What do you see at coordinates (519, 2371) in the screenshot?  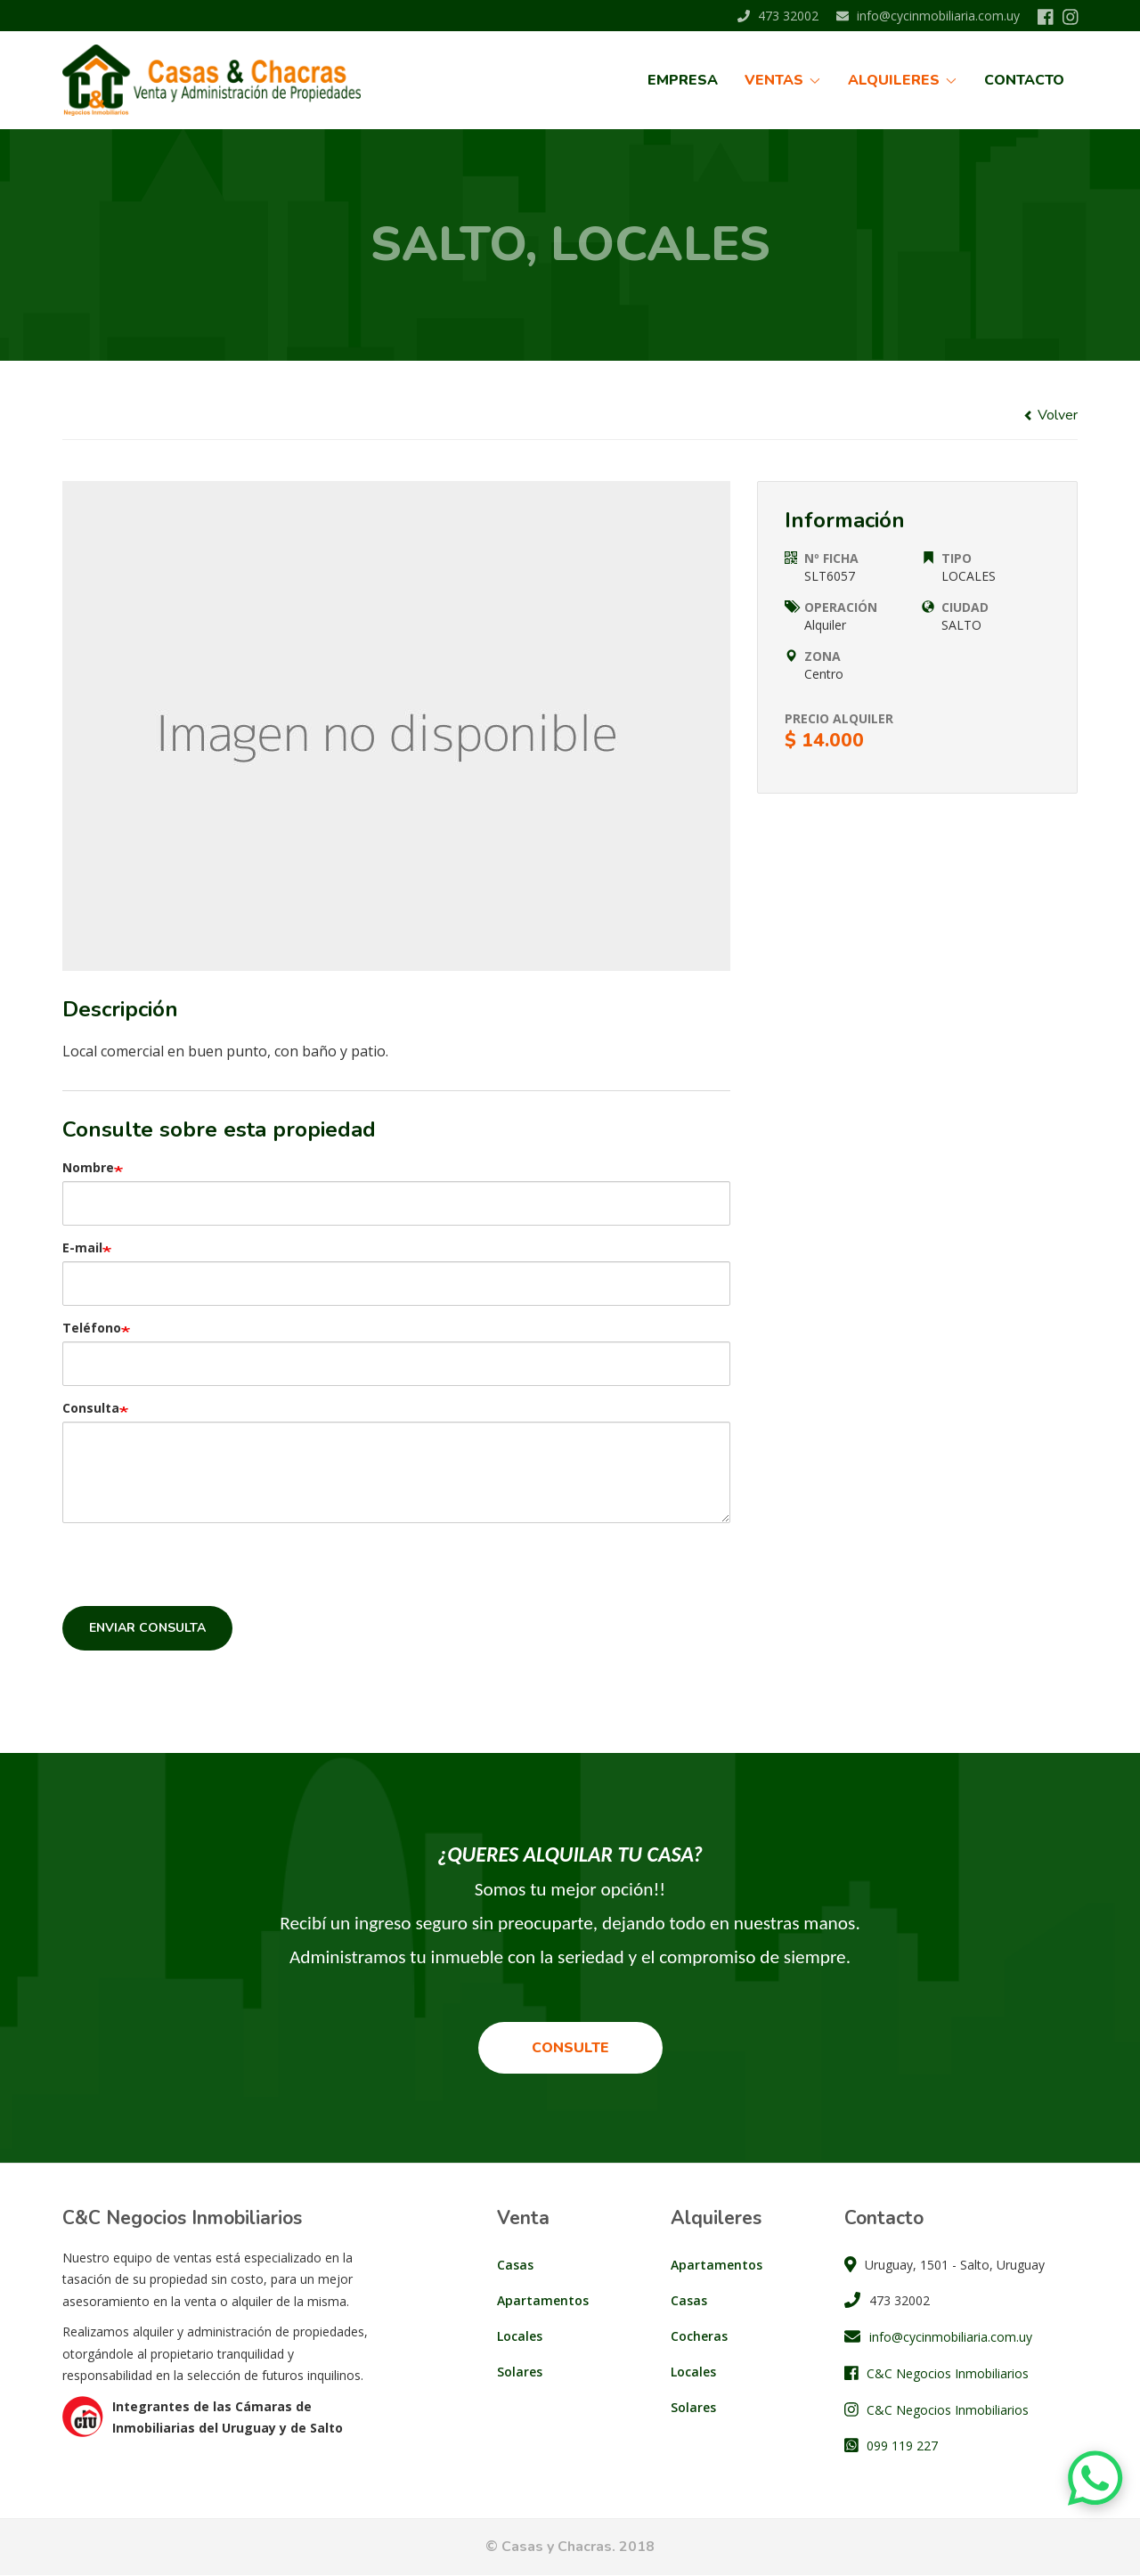 I see `Solares` at bounding box center [519, 2371].